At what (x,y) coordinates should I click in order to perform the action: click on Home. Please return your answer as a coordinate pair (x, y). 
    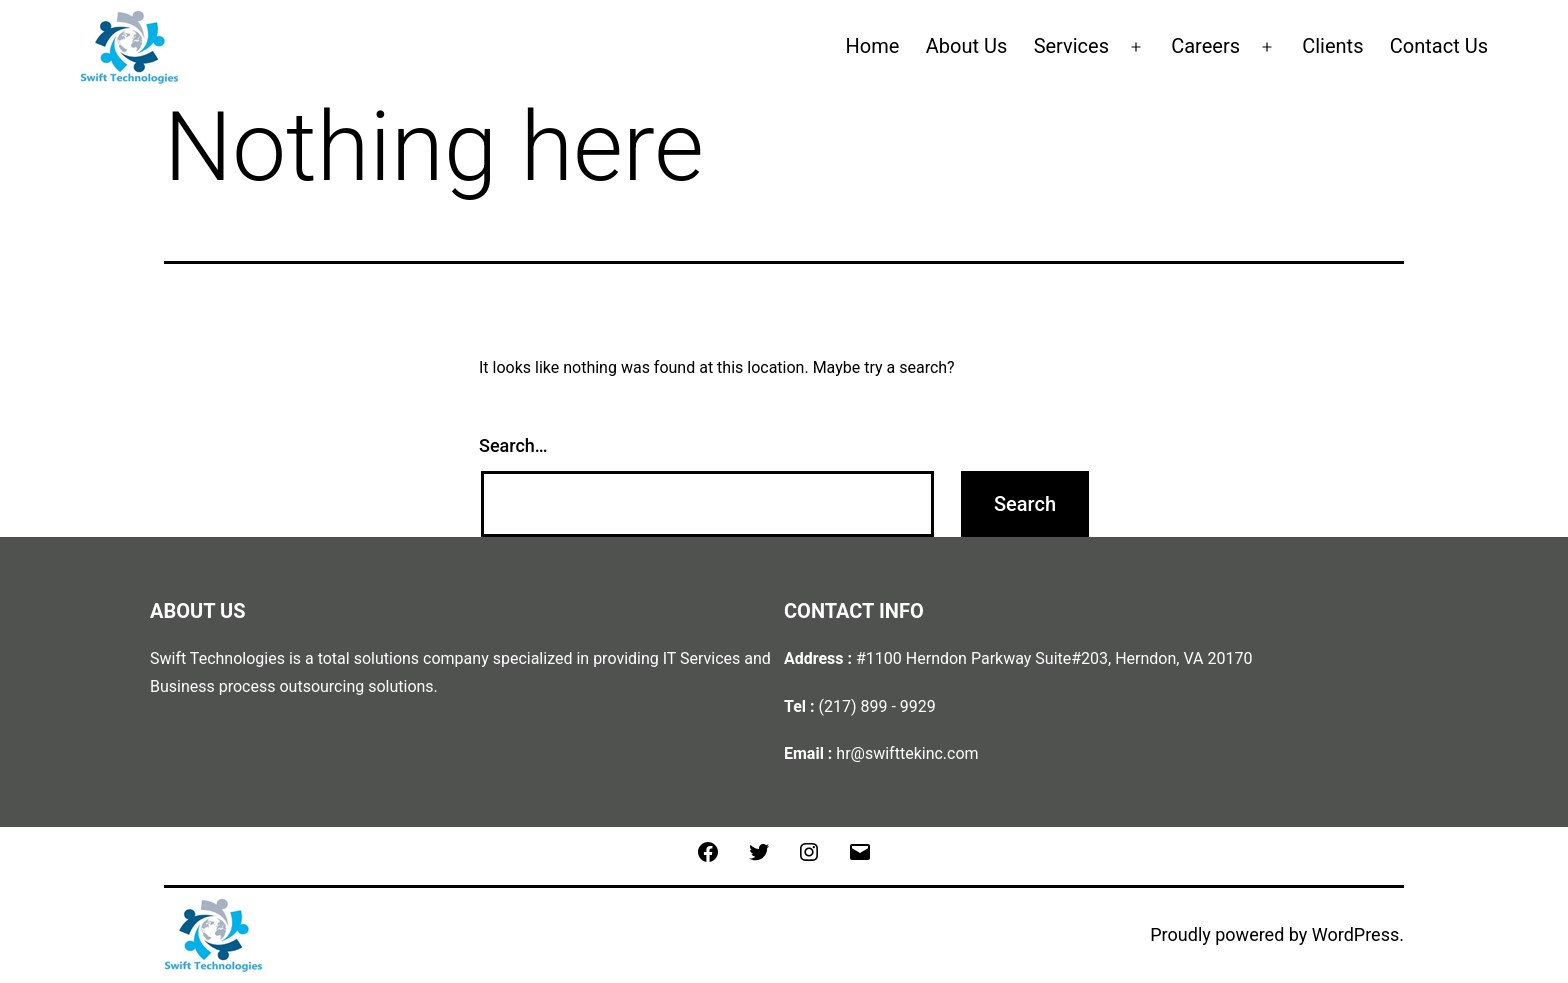
    Looking at the image, I should click on (873, 46).